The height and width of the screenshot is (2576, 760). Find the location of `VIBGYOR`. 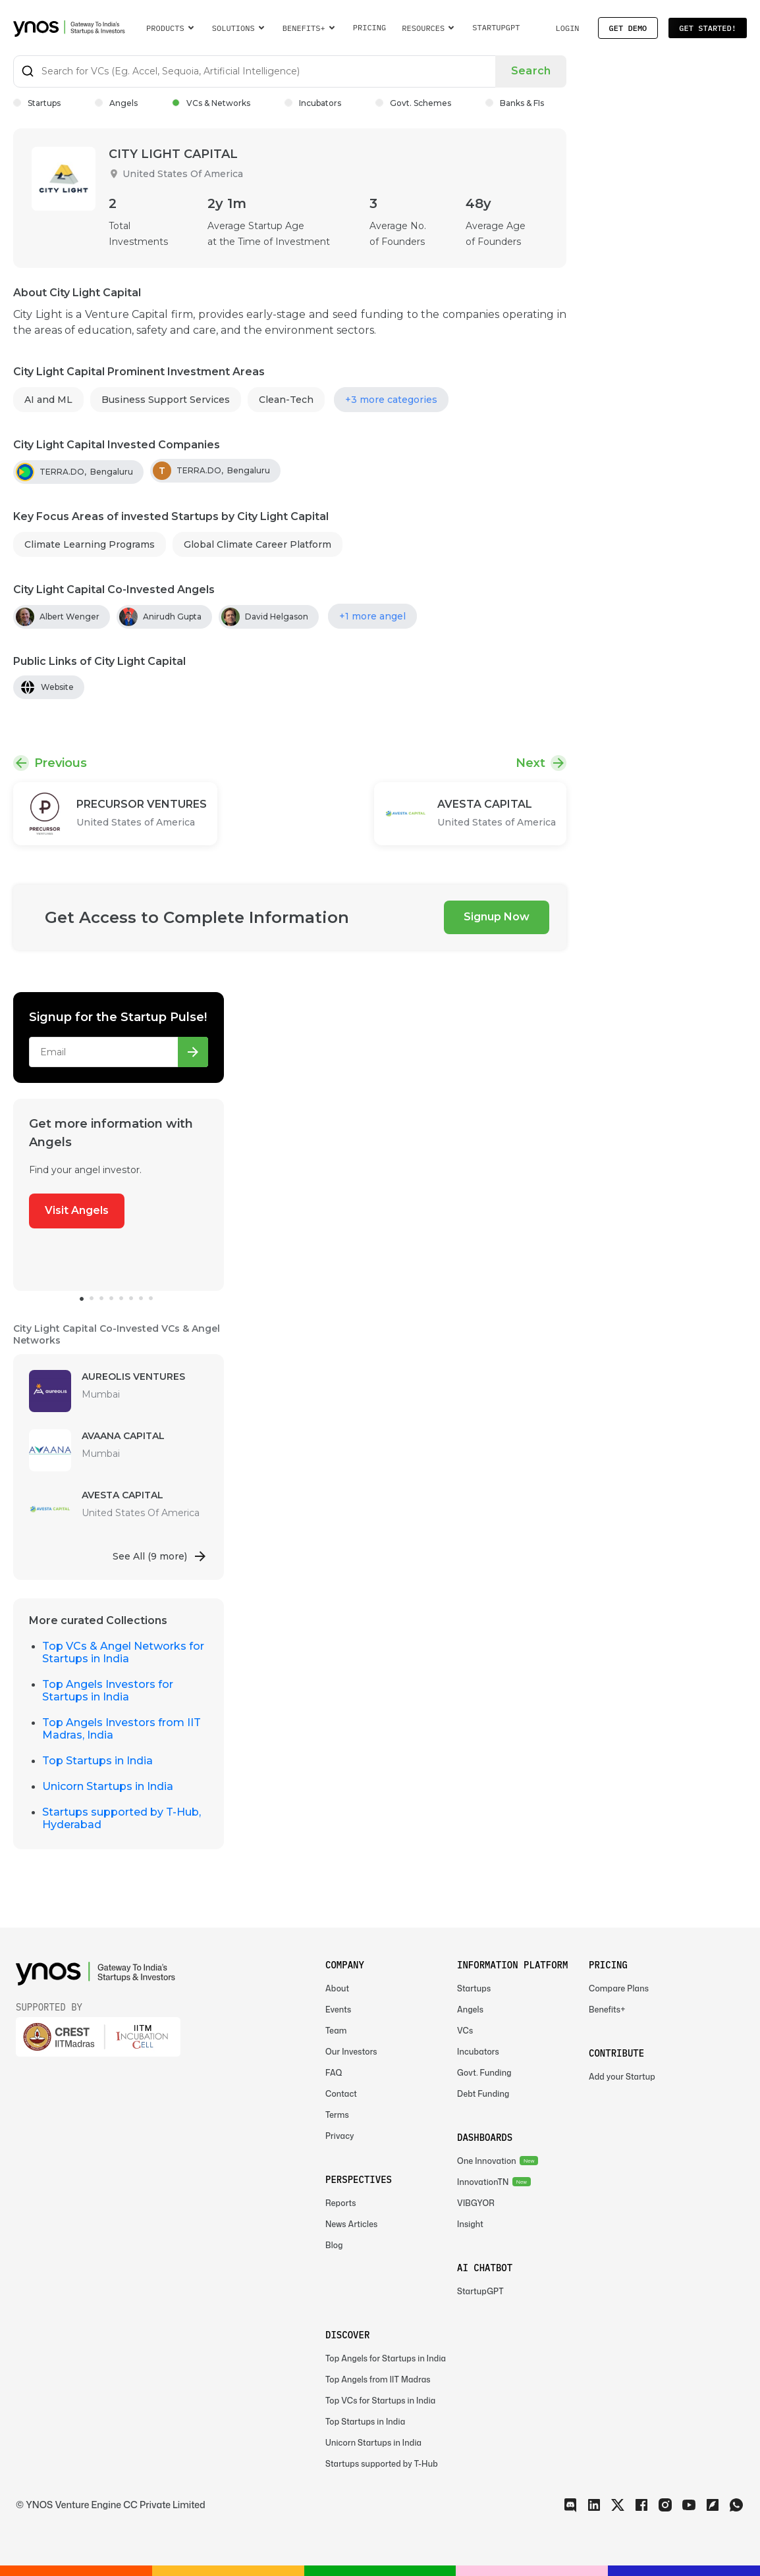

VIBGYOR is located at coordinates (476, 2203).